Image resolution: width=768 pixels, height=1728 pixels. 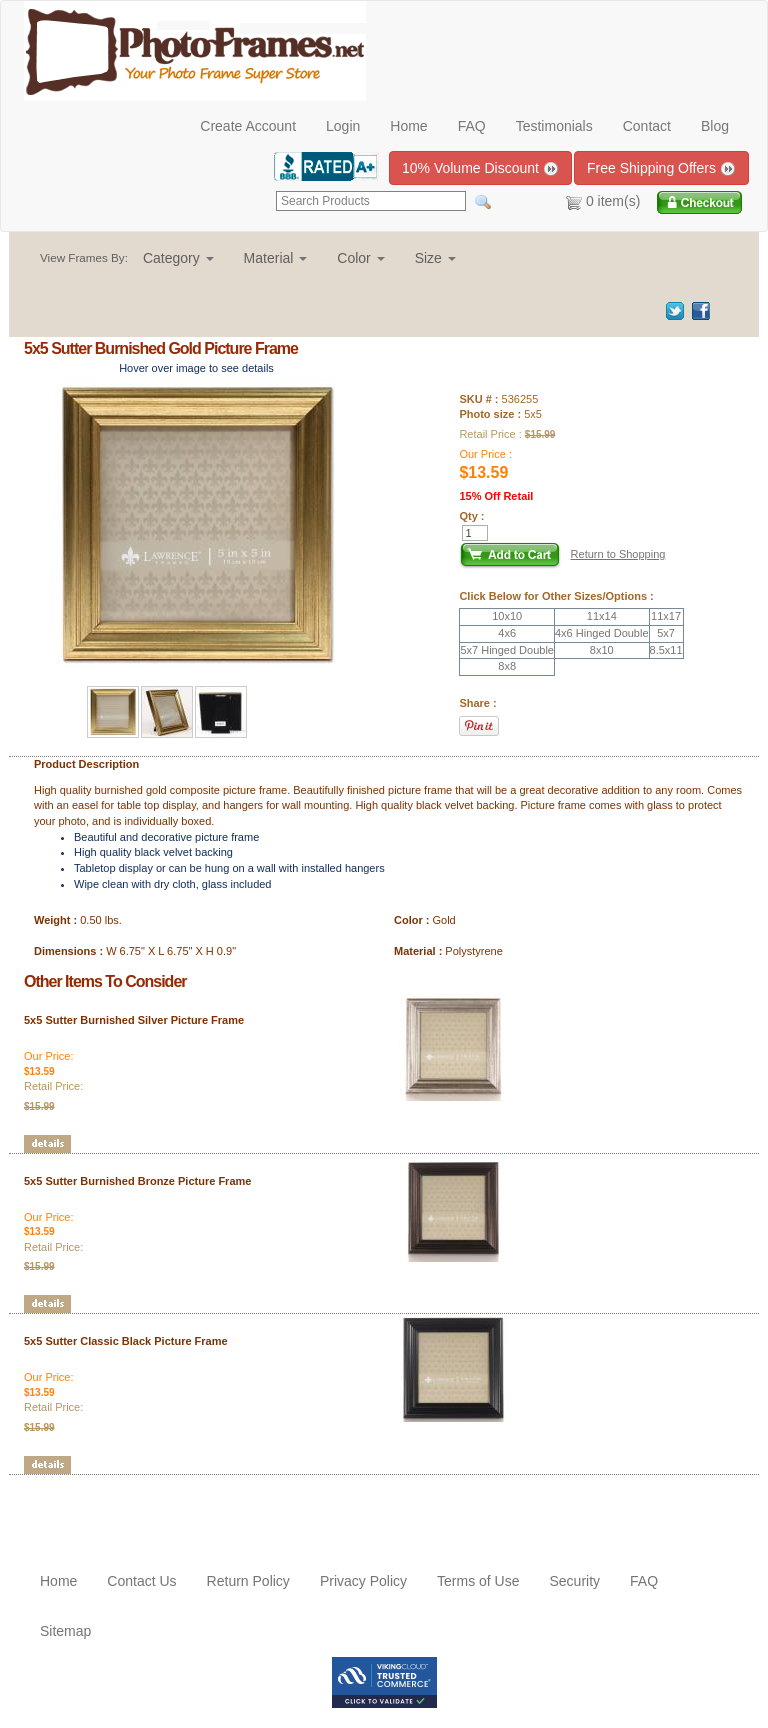 I want to click on [button], so click(x=178, y=258).